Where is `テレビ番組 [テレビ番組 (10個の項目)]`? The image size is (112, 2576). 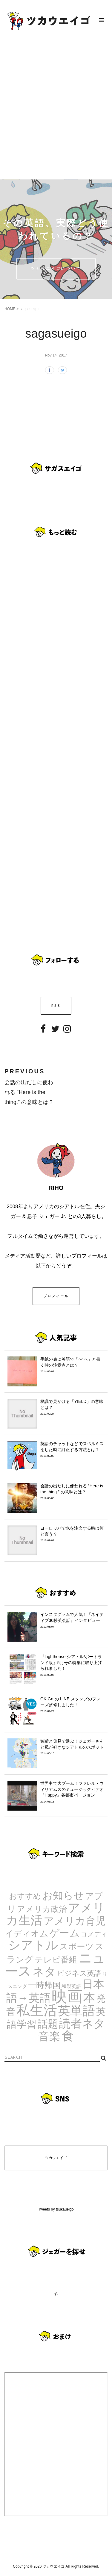
テレビ番組 [テレビ番組 (10個の項目)] is located at coordinates (56, 1959).